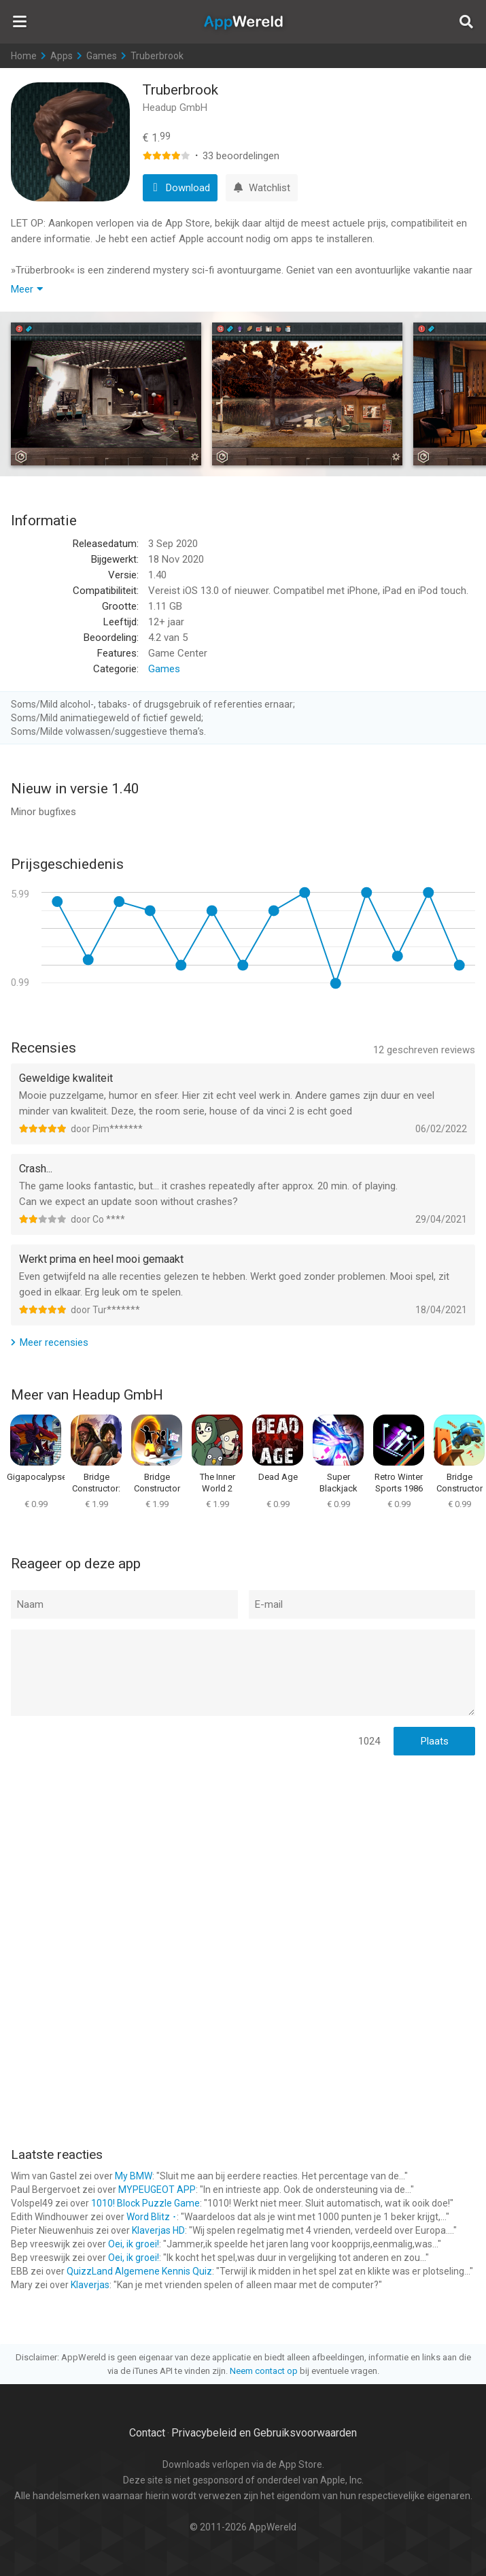  Describe the element at coordinates (90, 2284) in the screenshot. I see `Klaverjas` at that location.